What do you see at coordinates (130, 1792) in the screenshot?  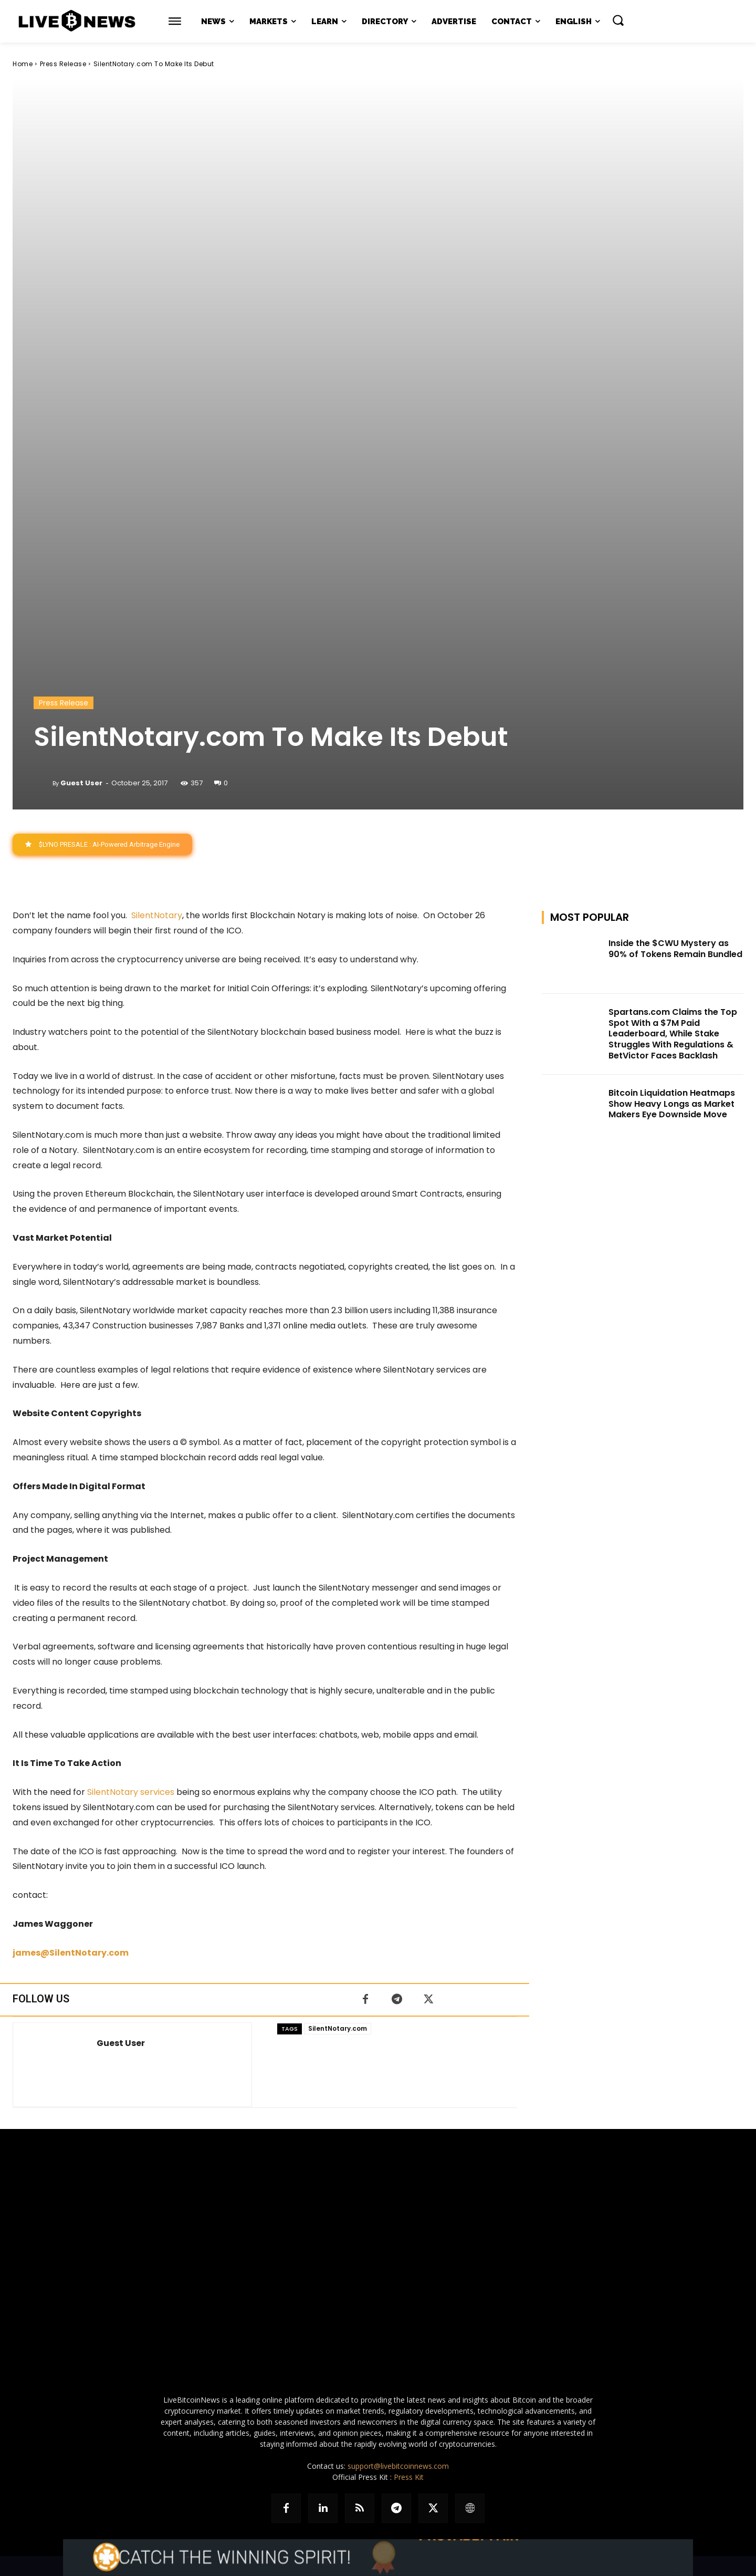 I see `SilentNotary services` at bounding box center [130, 1792].